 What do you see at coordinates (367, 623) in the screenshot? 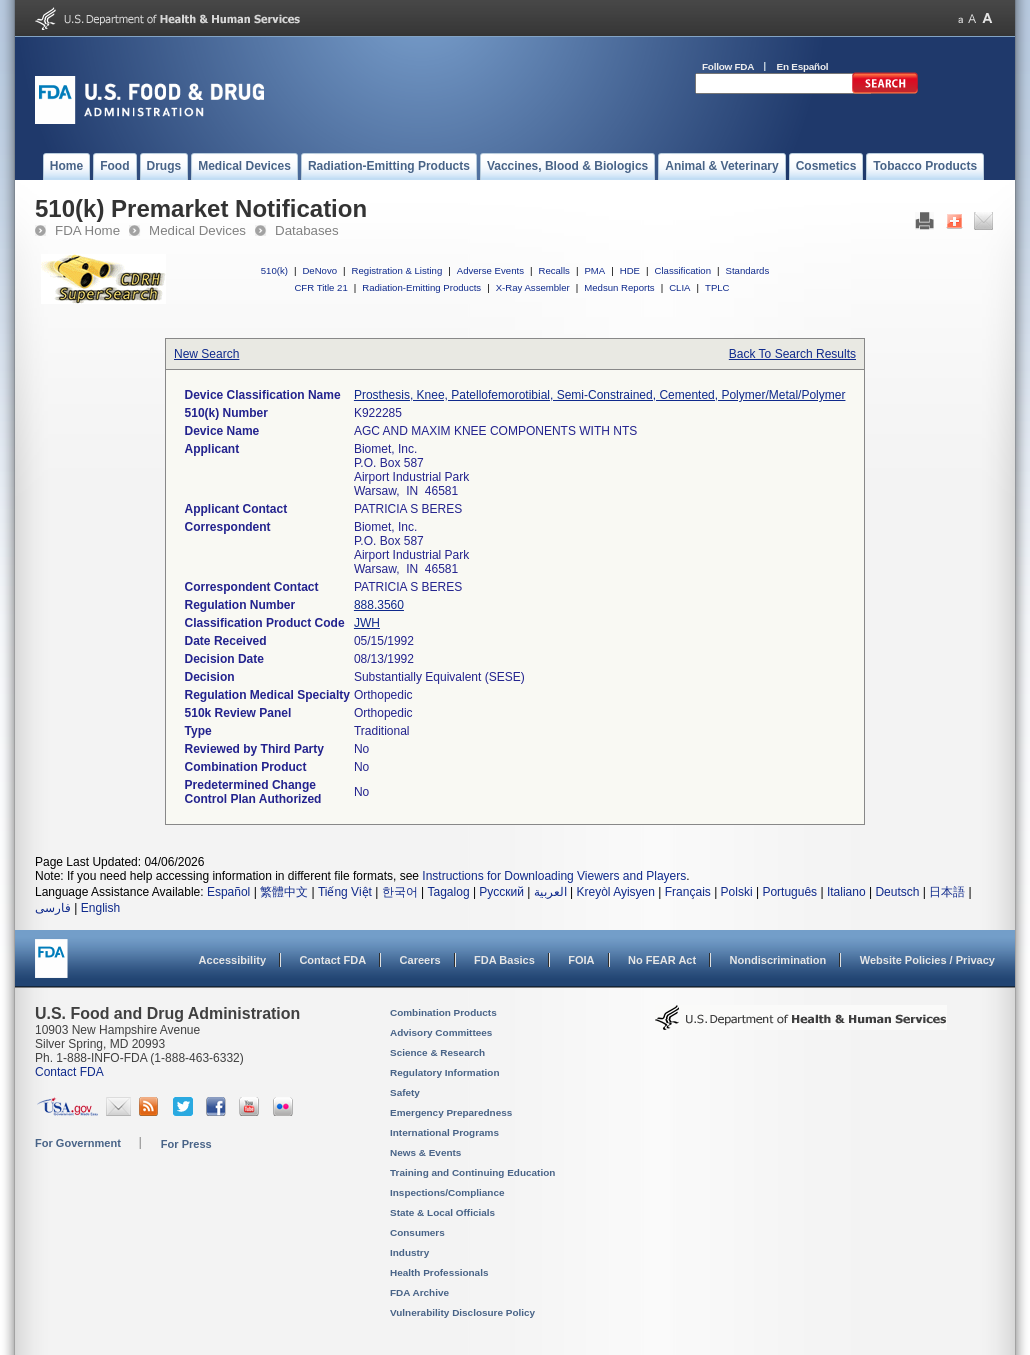
I see `JWH` at bounding box center [367, 623].